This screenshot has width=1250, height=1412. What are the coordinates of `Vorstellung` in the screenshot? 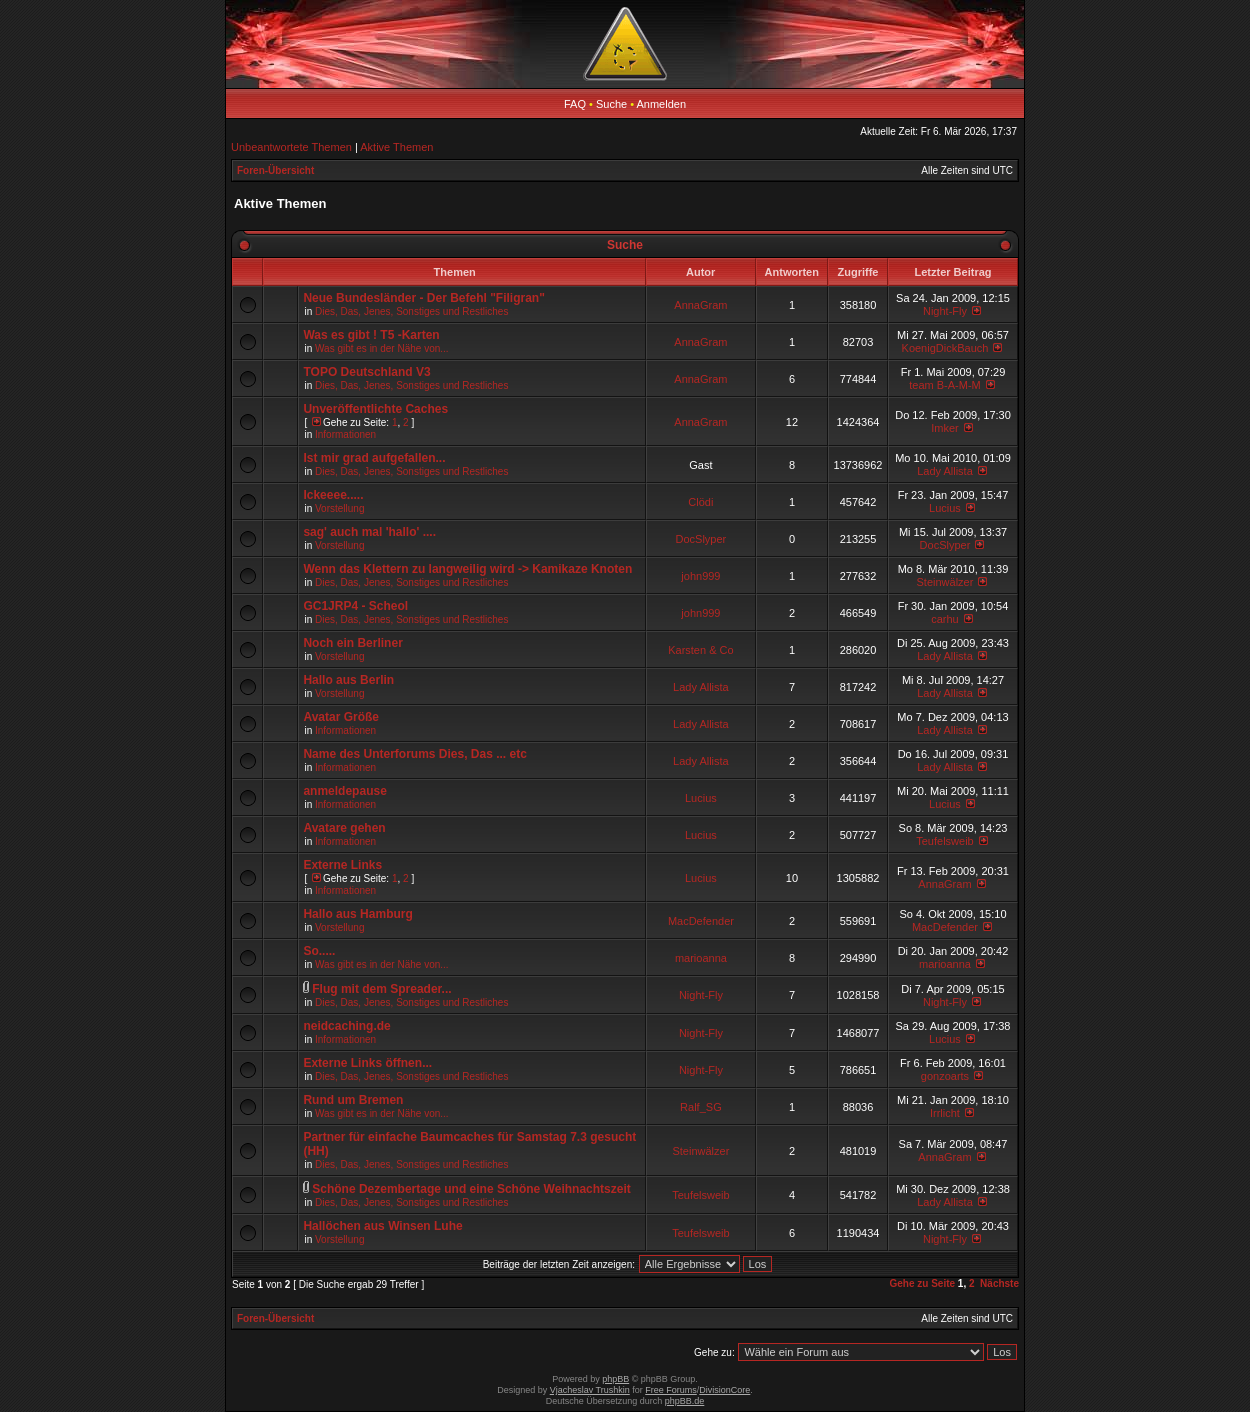 It's located at (339, 508).